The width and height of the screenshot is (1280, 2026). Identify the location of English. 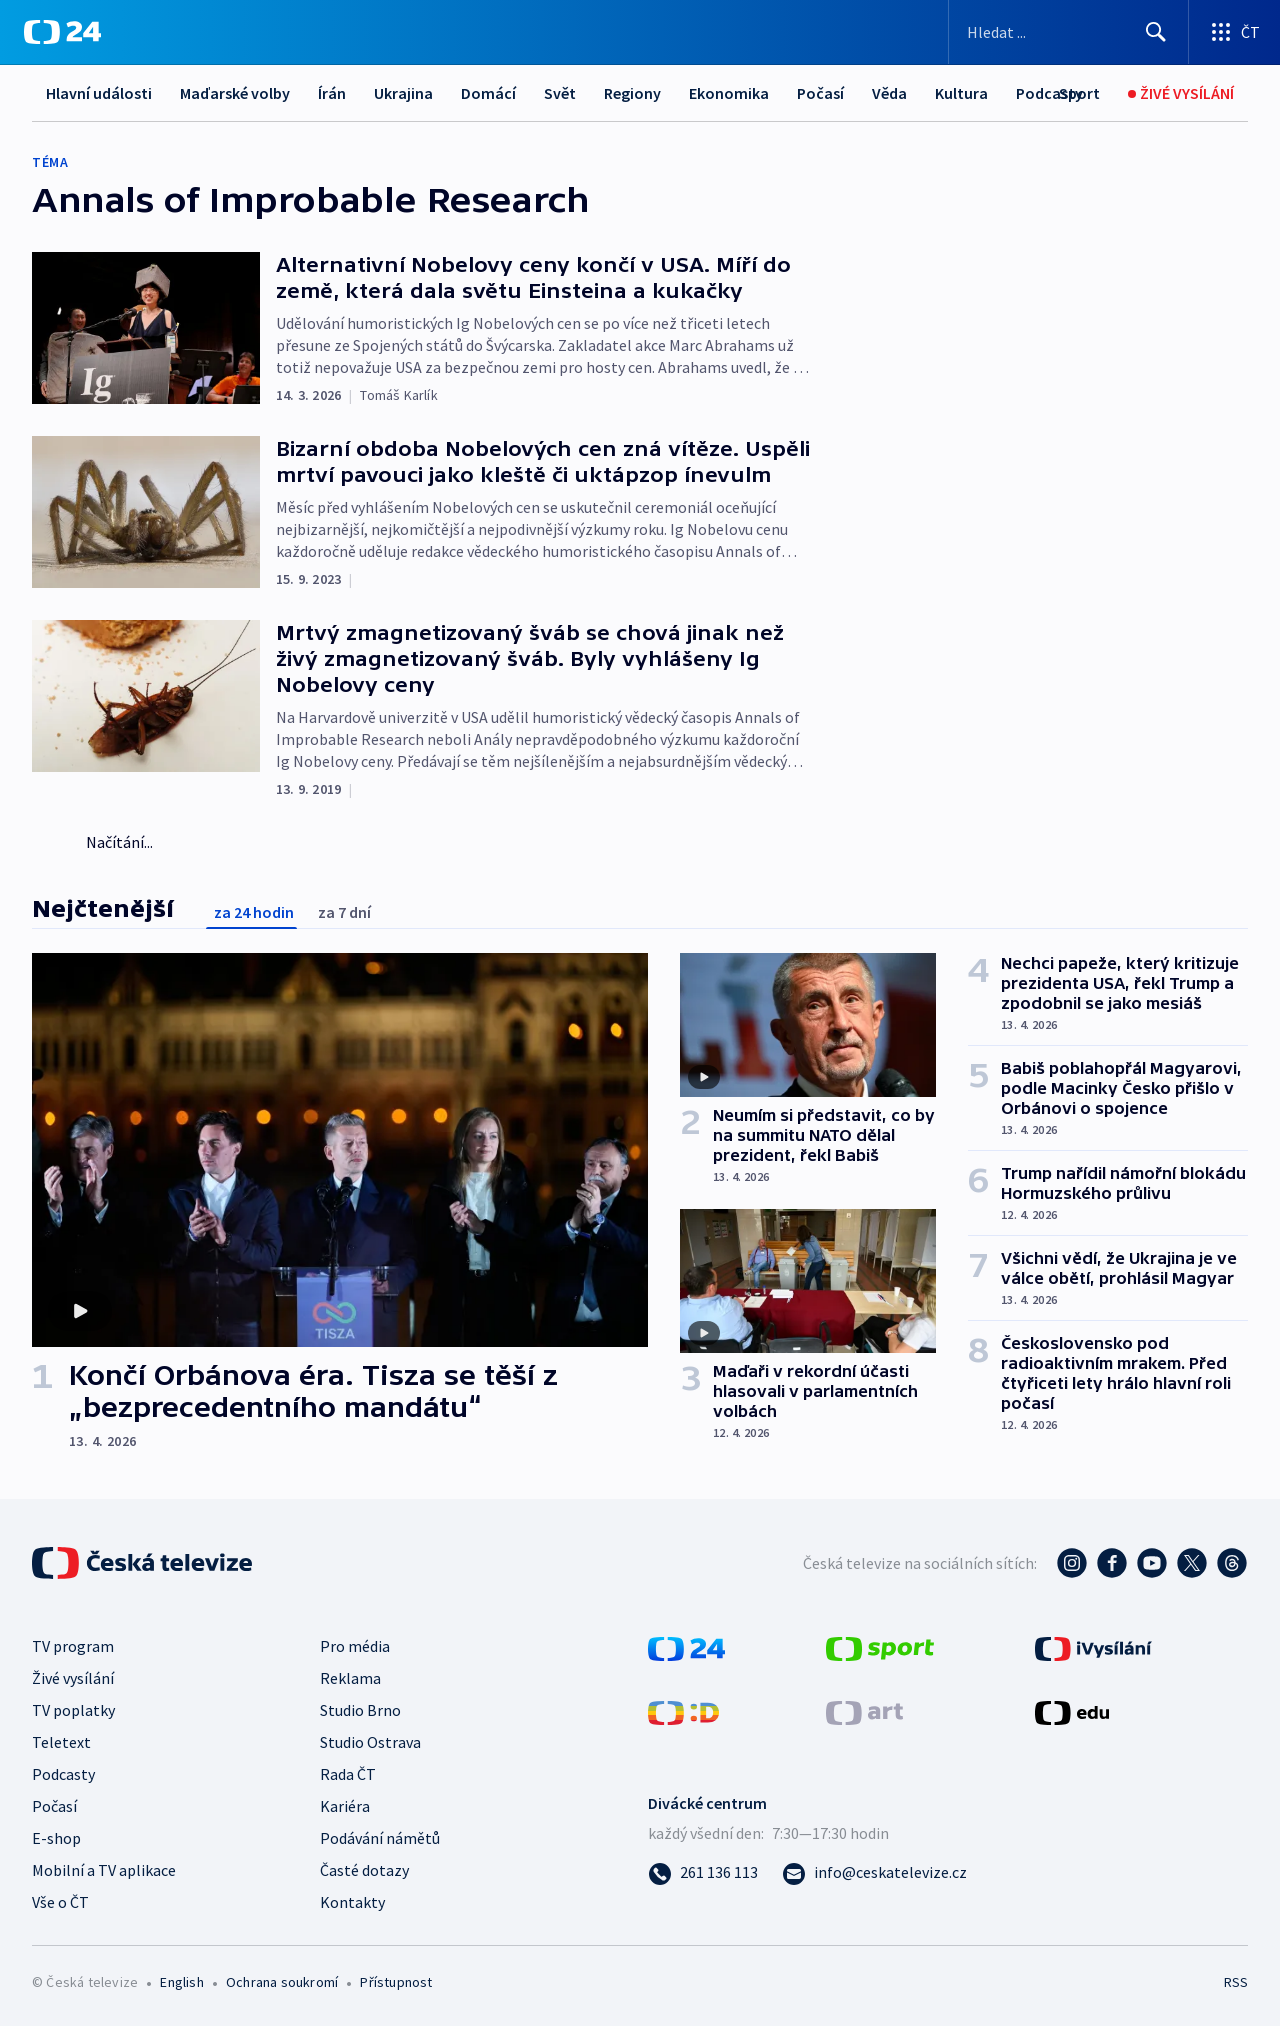
(181, 1982).